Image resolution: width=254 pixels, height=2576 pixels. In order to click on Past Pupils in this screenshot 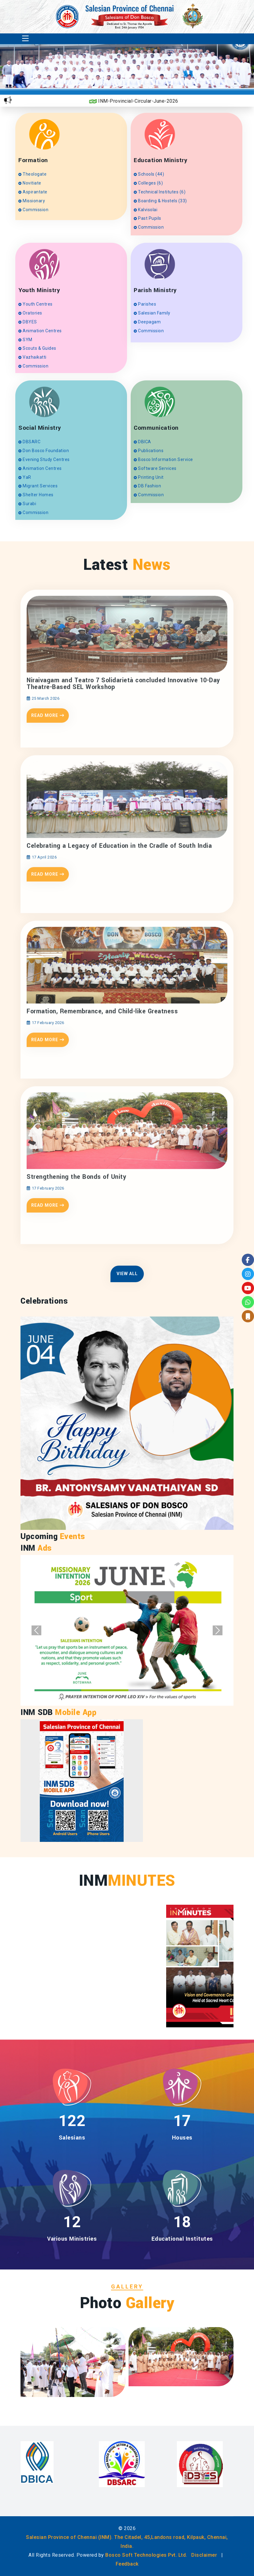, I will do `click(147, 218)`.